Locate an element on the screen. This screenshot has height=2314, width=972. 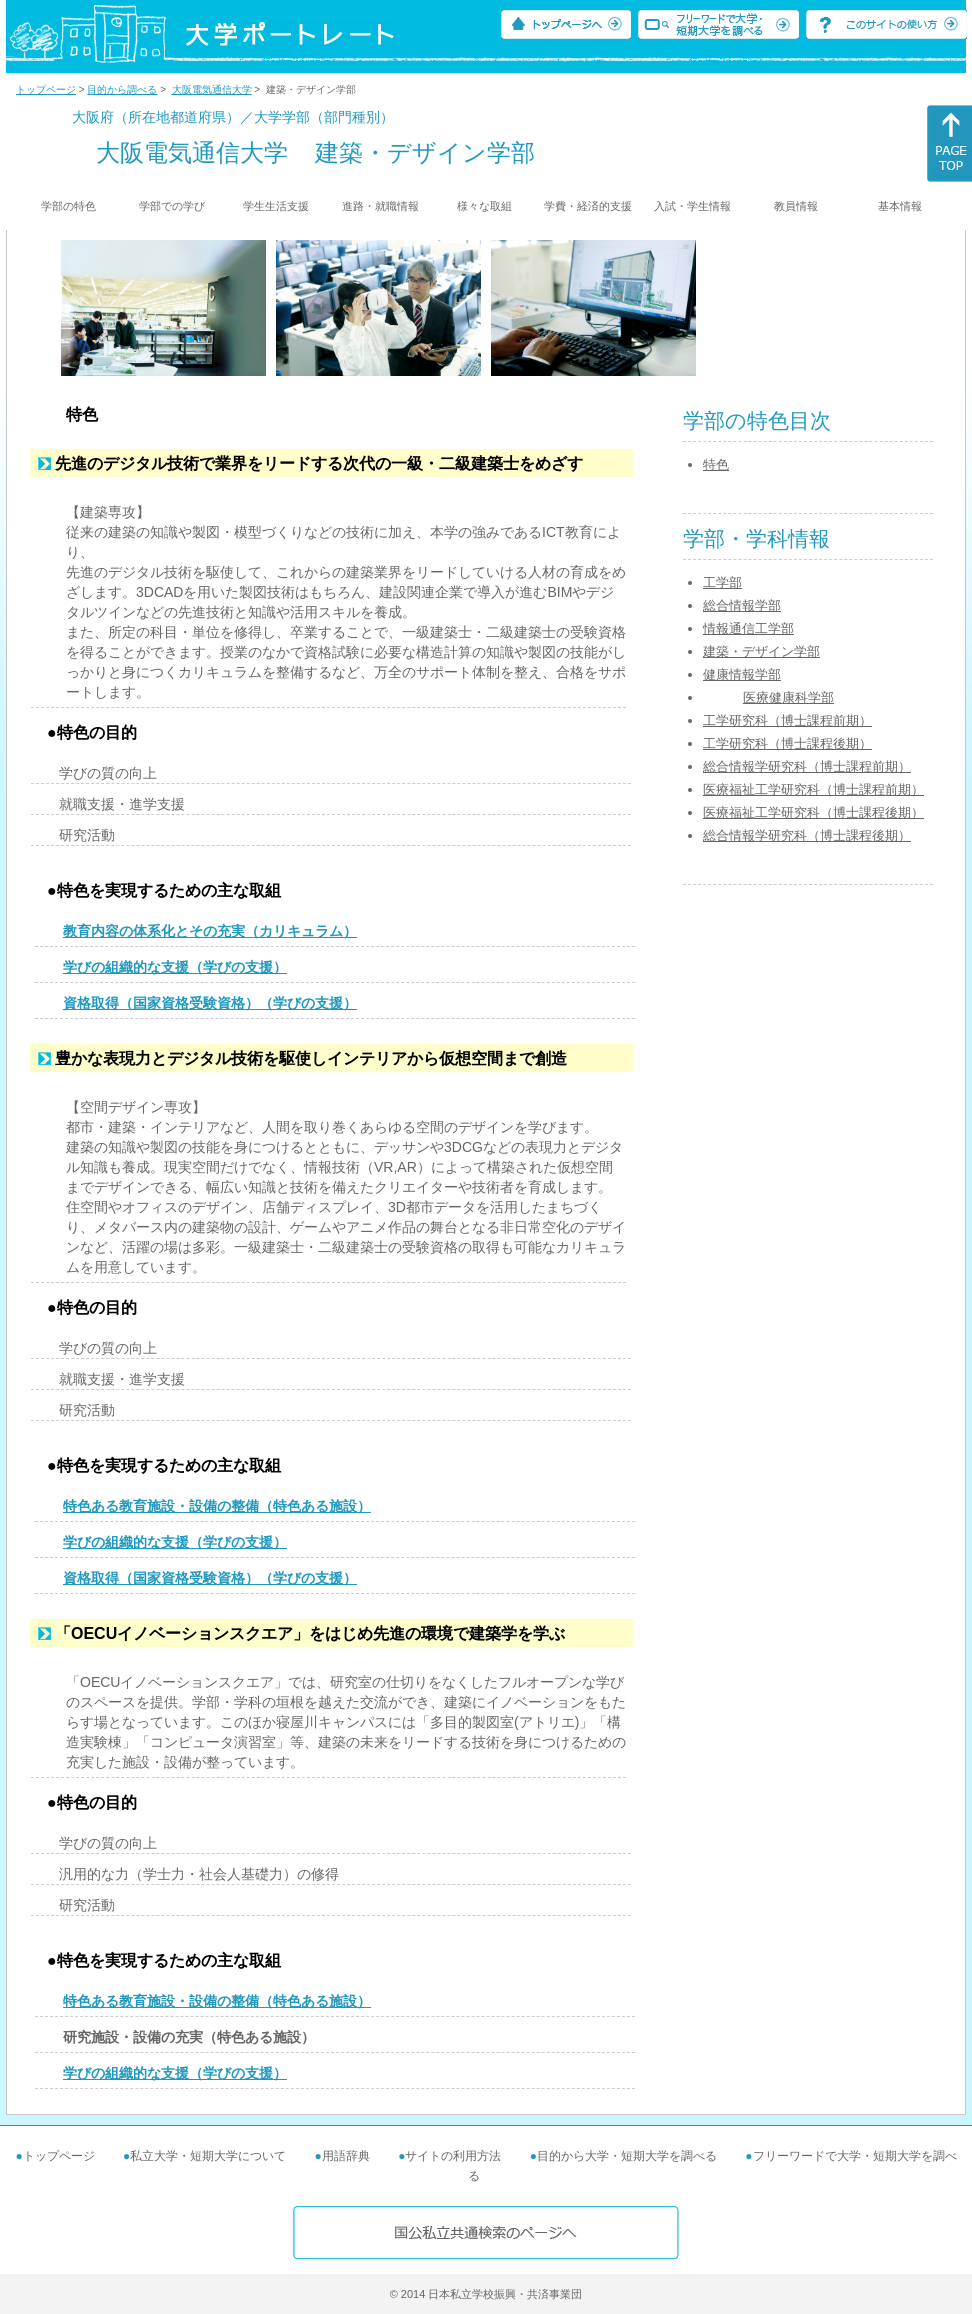
建築・デザイン学部 is located at coordinates (761, 651).